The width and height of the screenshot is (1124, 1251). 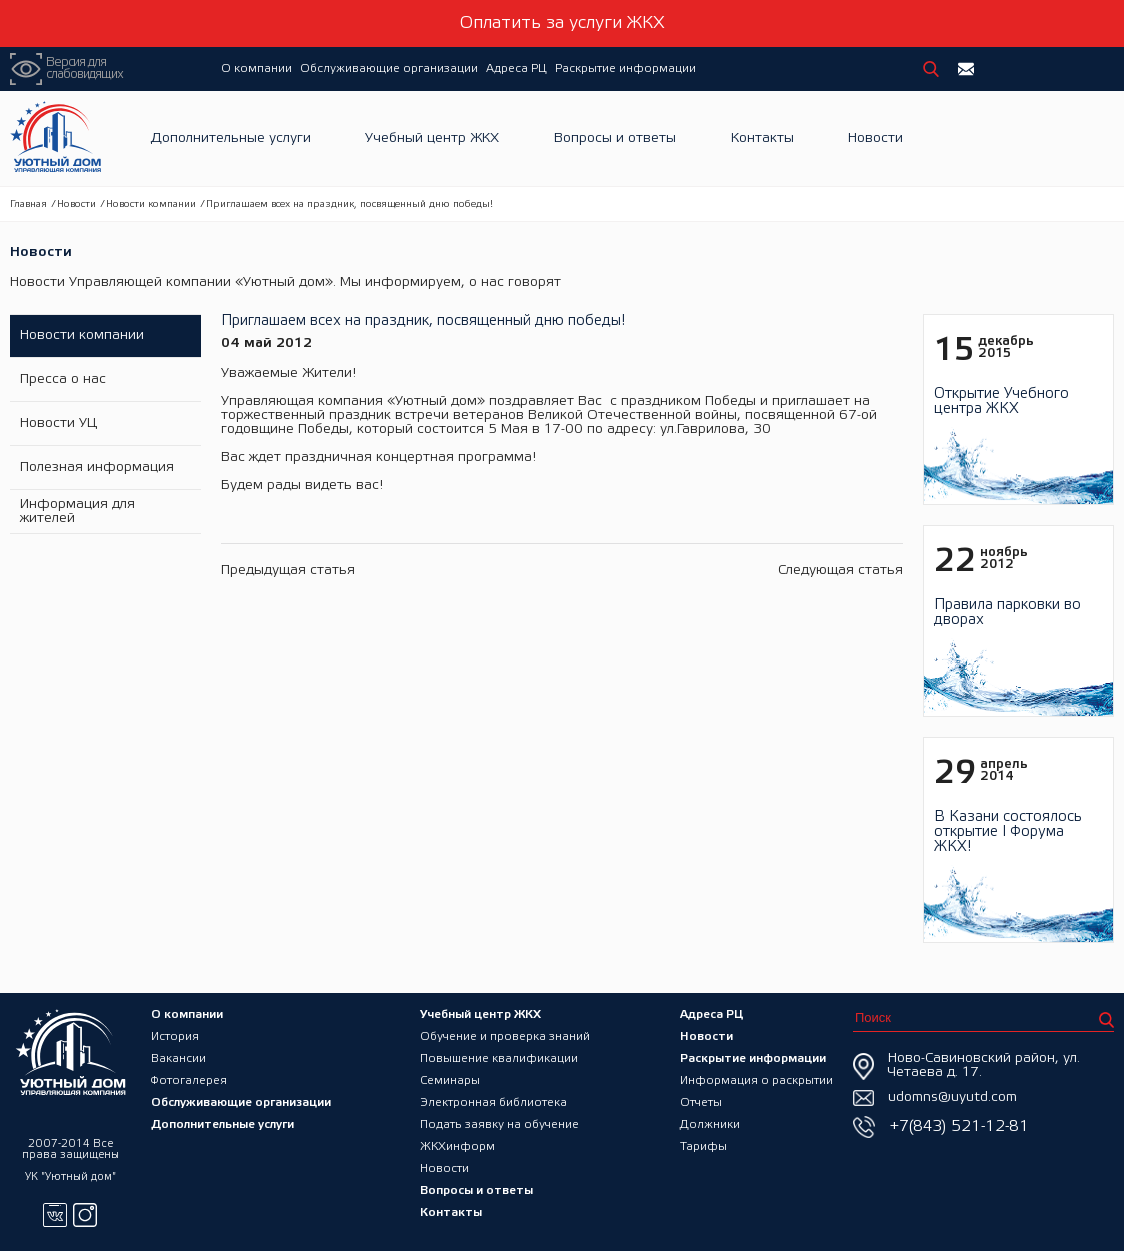 What do you see at coordinates (516, 68) in the screenshot?
I see `Адреса РЦ` at bounding box center [516, 68].